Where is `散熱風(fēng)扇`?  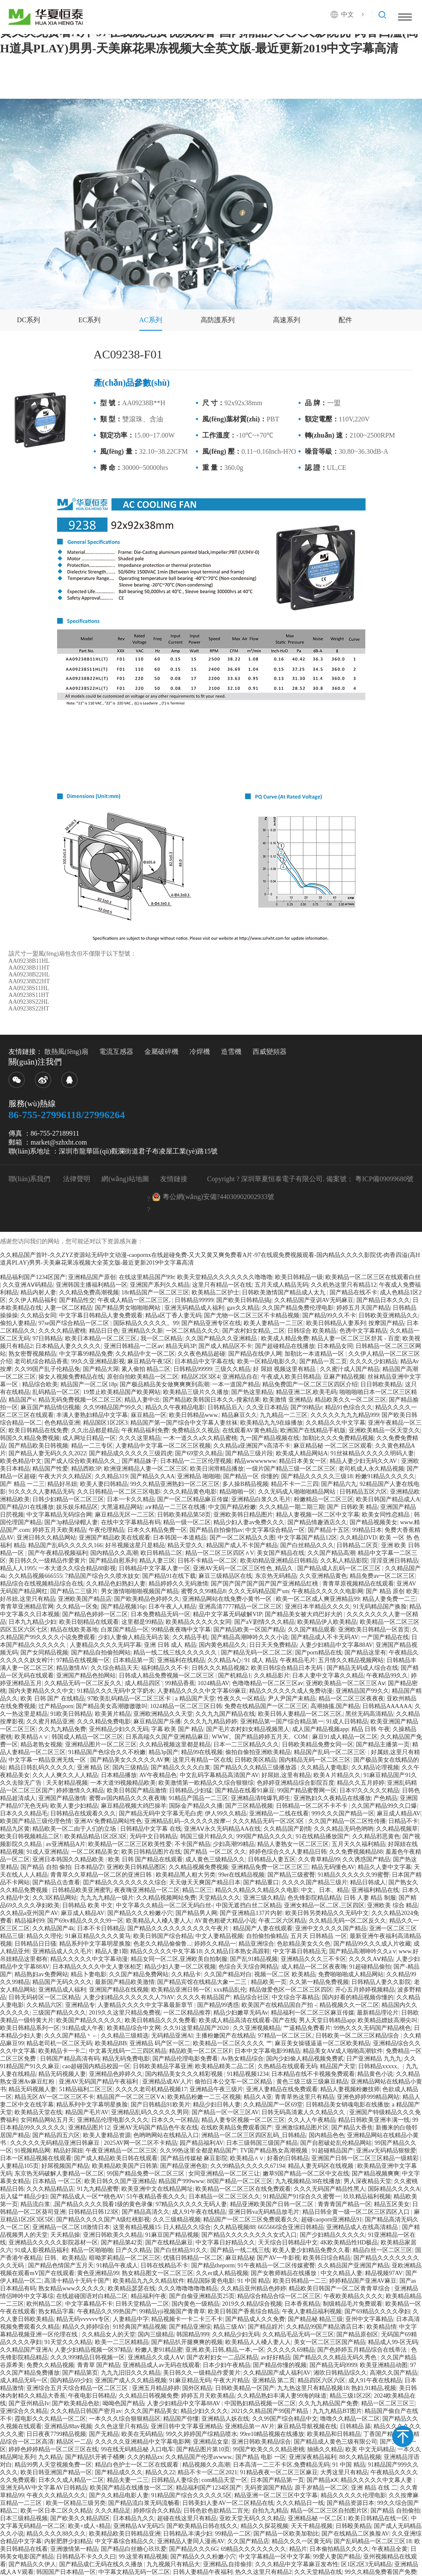
散熱風(fēng)扇 is located at coordinates (66, 1051).